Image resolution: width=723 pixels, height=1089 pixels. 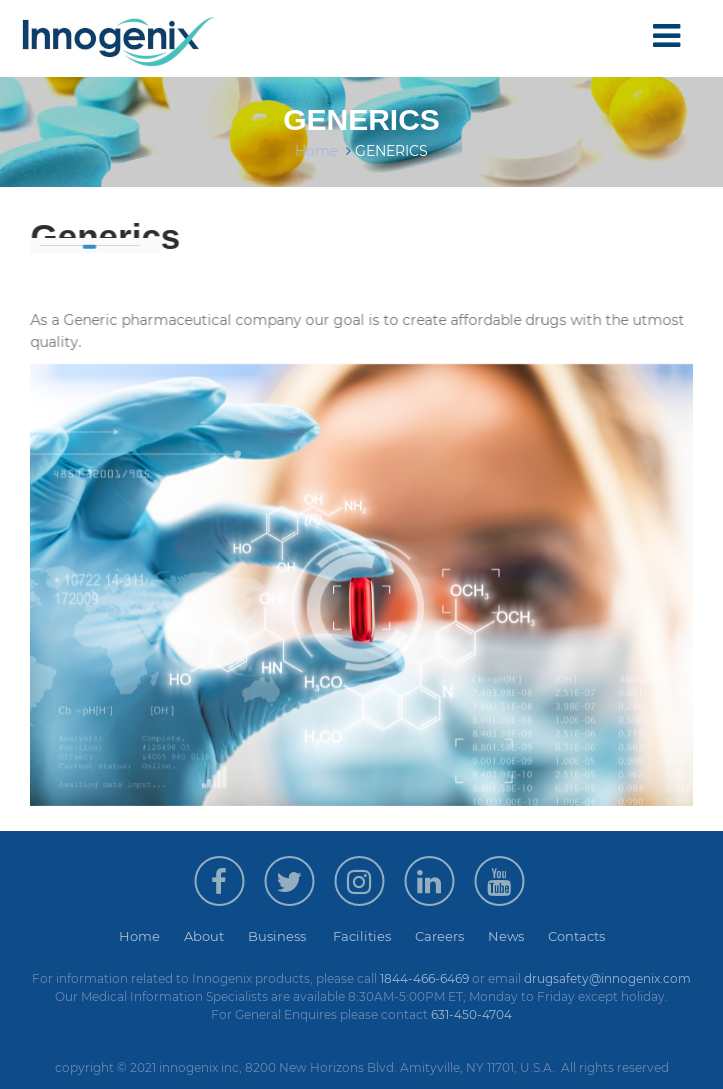 I want to click on Careers, so click(x=451, y=936).